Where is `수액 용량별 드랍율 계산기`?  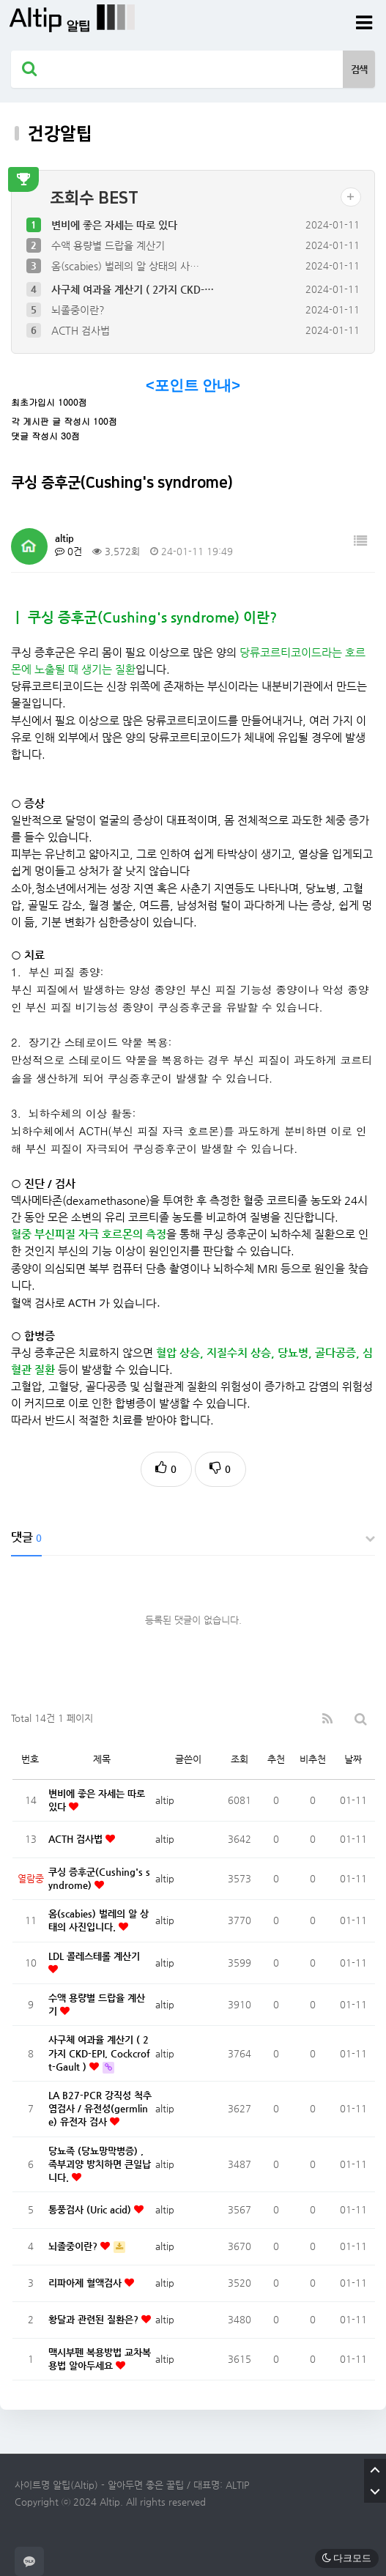
수액 용량별 드랍율 계산기 is located at coordinates (108, 245).